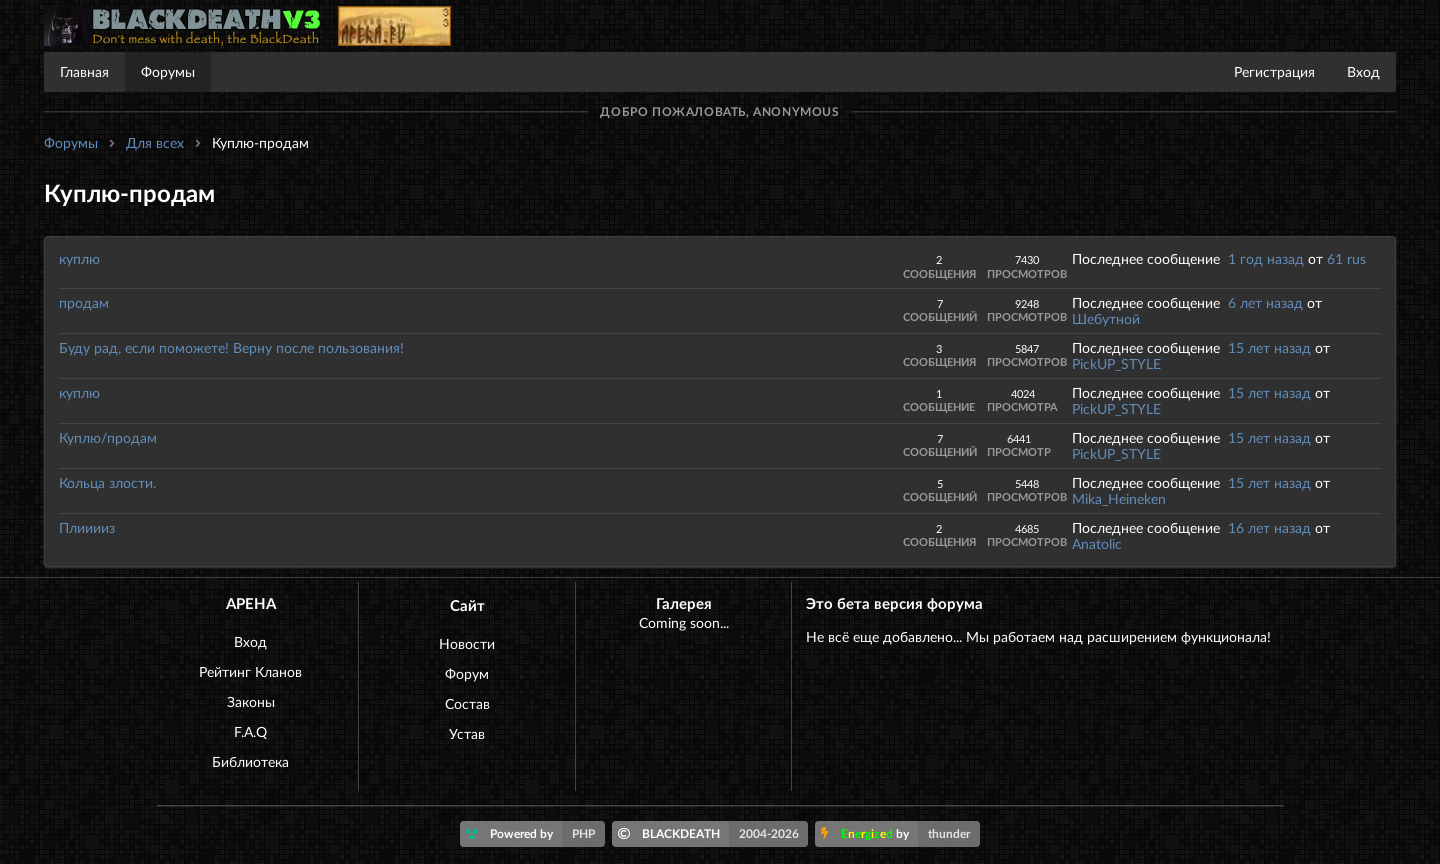 This screenshot has width=1440, height=864. Describe the element at coordinates (1274, 71) in the screenshot. I see `Регистрация` at that location.